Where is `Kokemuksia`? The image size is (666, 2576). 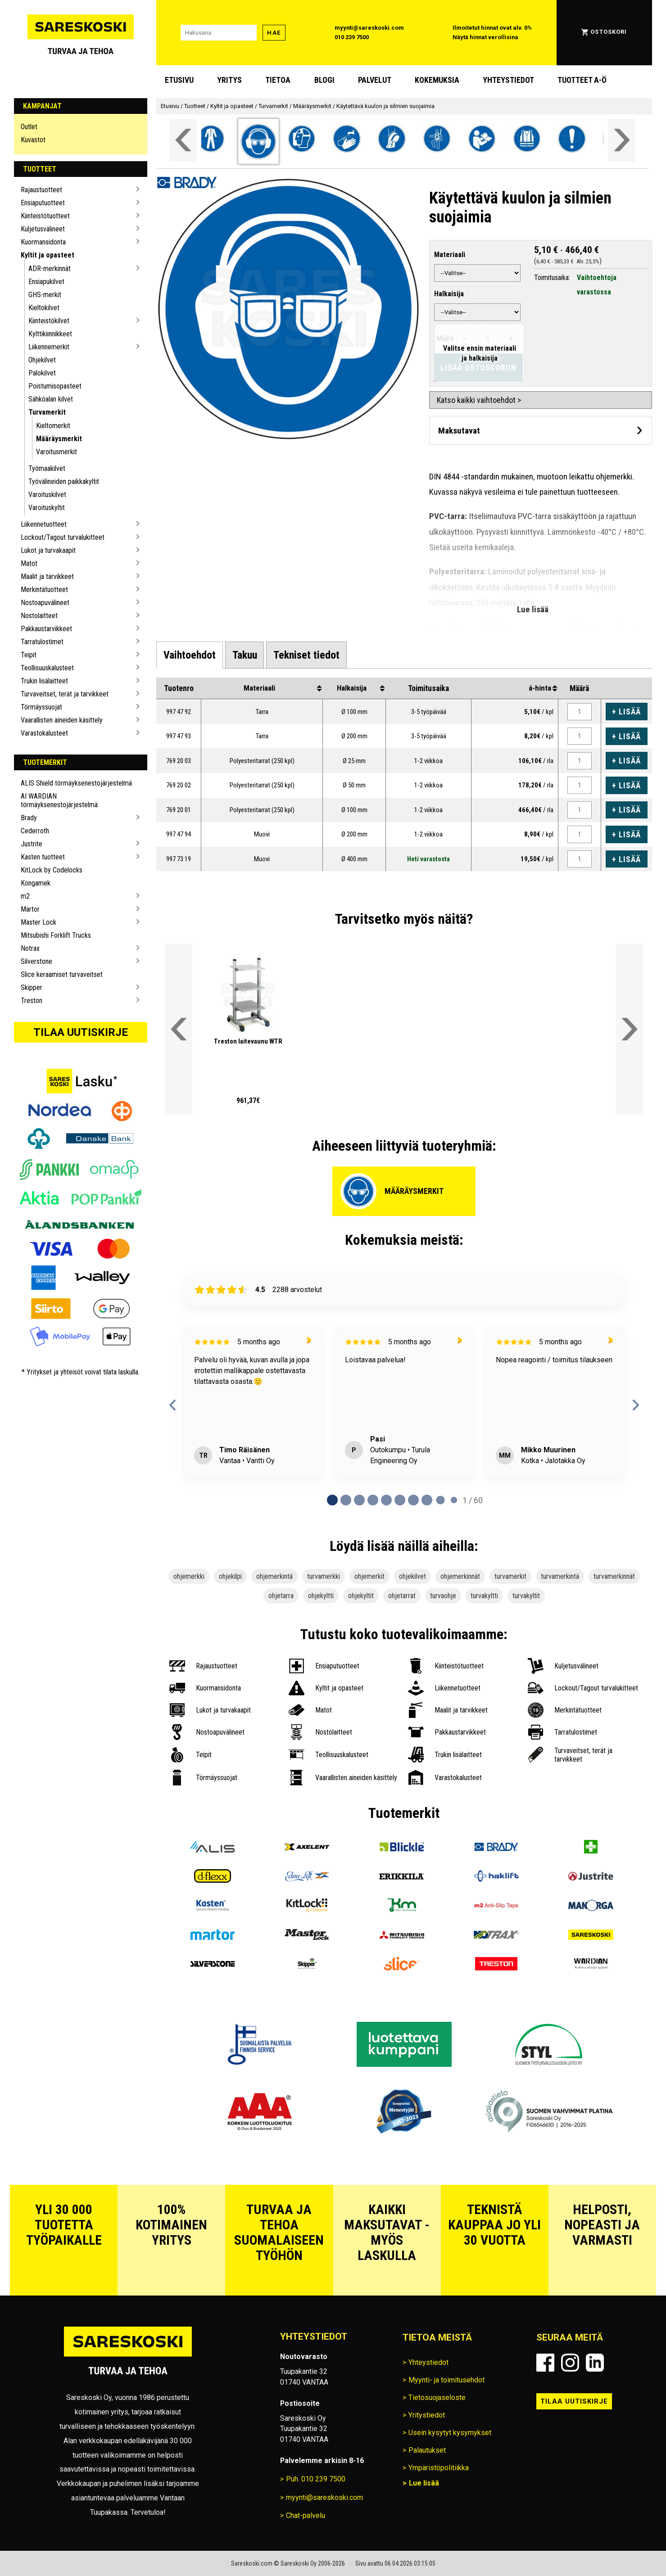
Kokemuksia is located at coordinates (437, 80).